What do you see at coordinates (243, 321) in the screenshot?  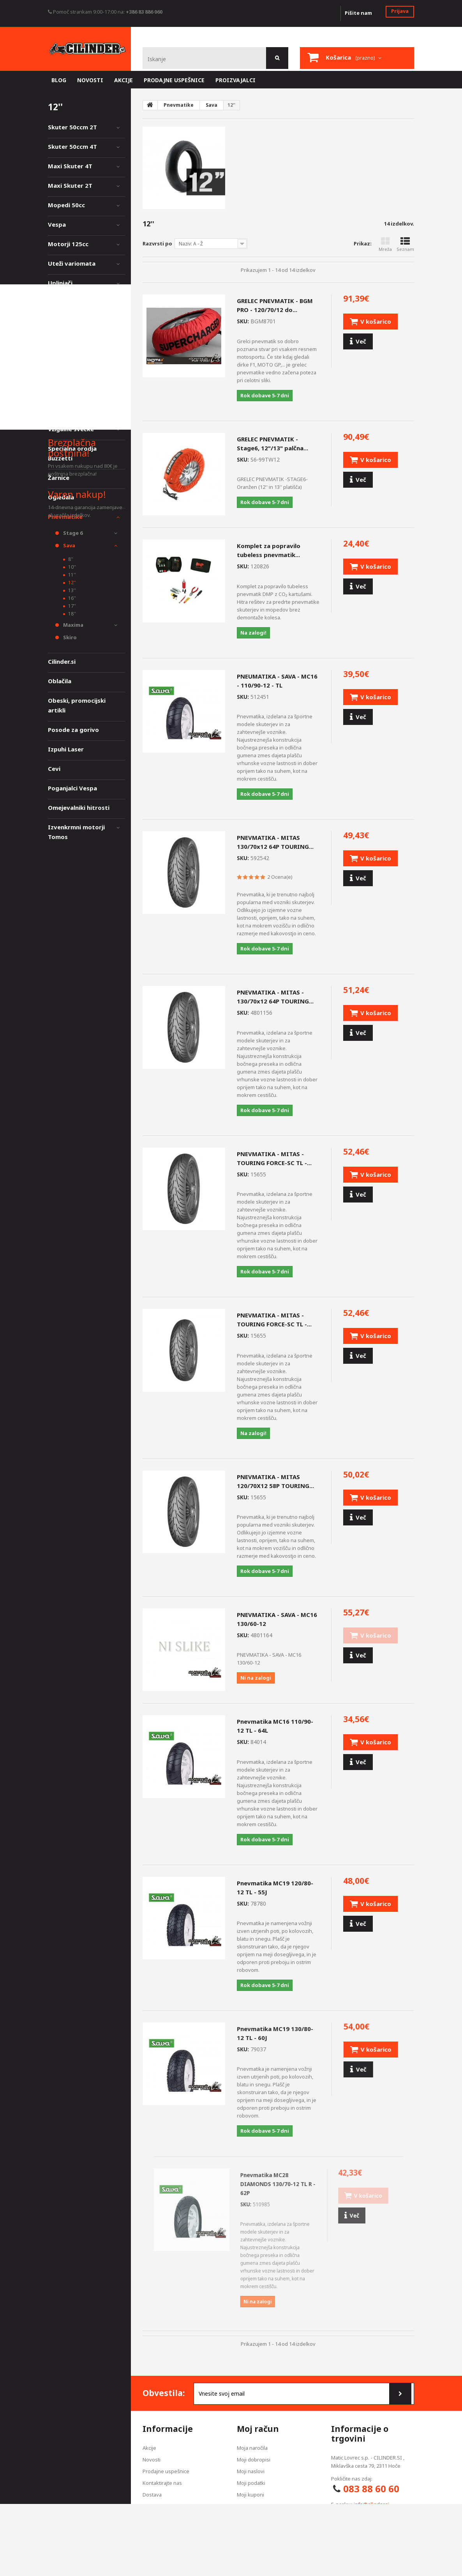 I see `SKU:` at bounding box center [243, 321].